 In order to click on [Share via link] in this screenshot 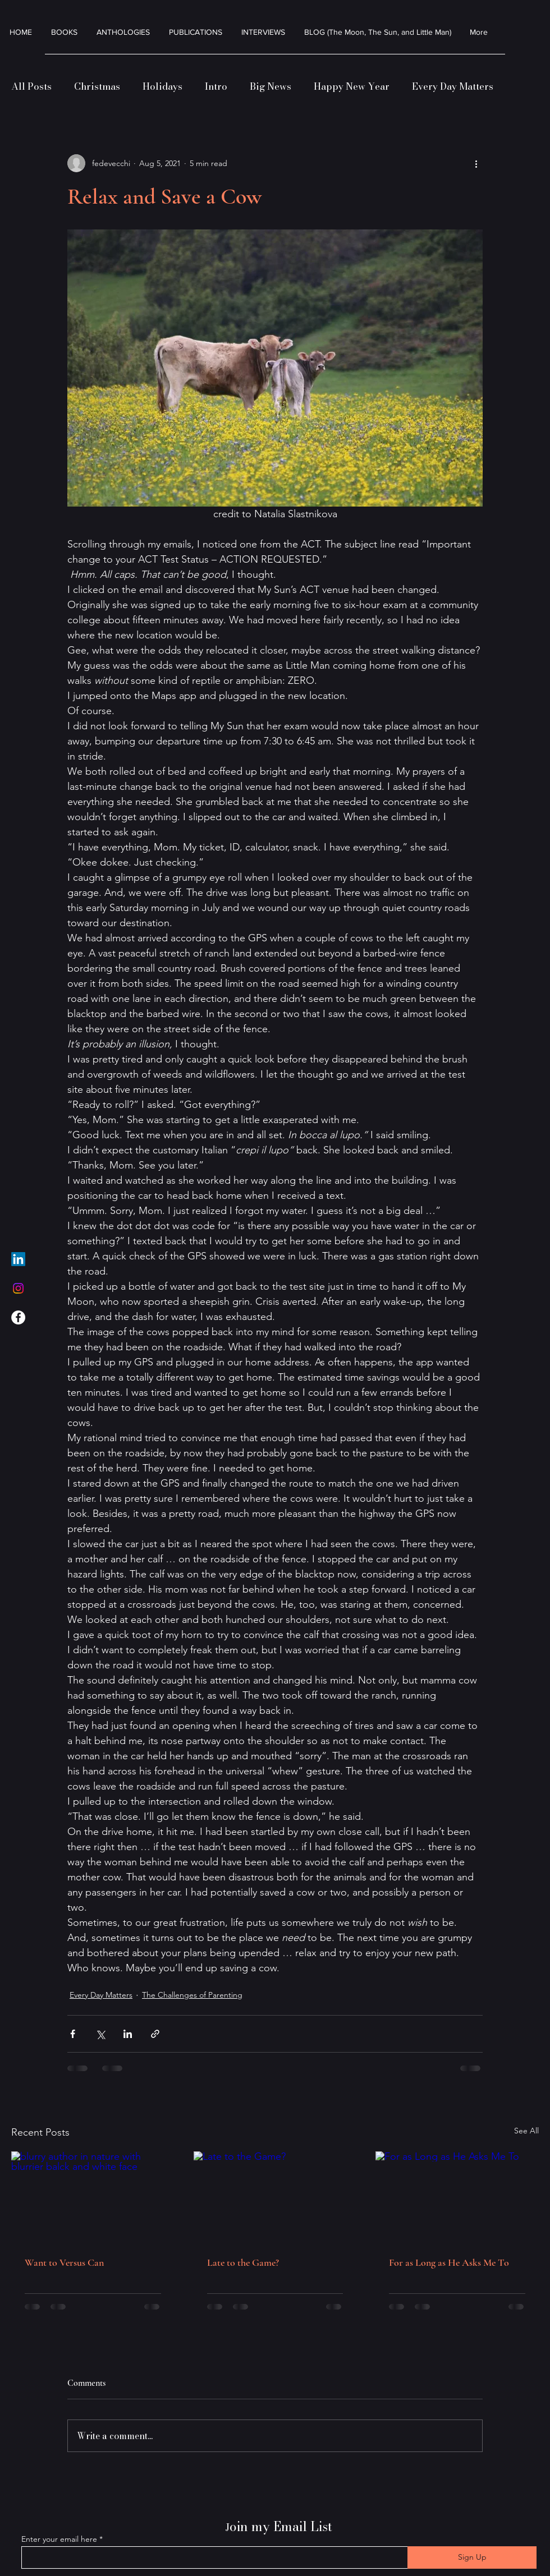, I will do `click(155, 2033)`.